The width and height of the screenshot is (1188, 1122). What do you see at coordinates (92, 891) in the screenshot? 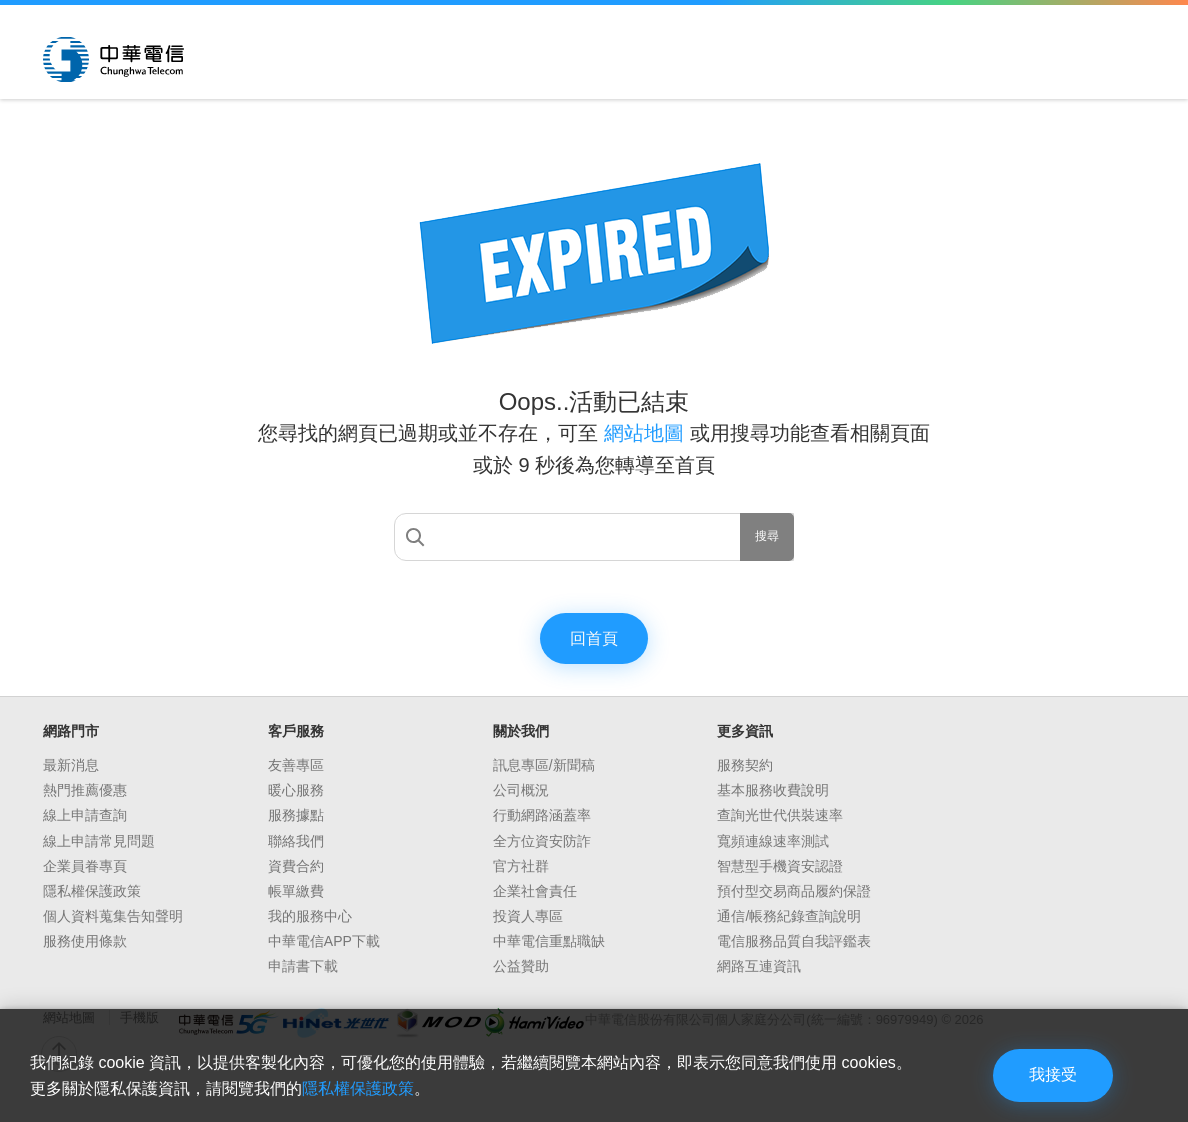
I see `隱私權保護政策` at bounding box center [92, 891].